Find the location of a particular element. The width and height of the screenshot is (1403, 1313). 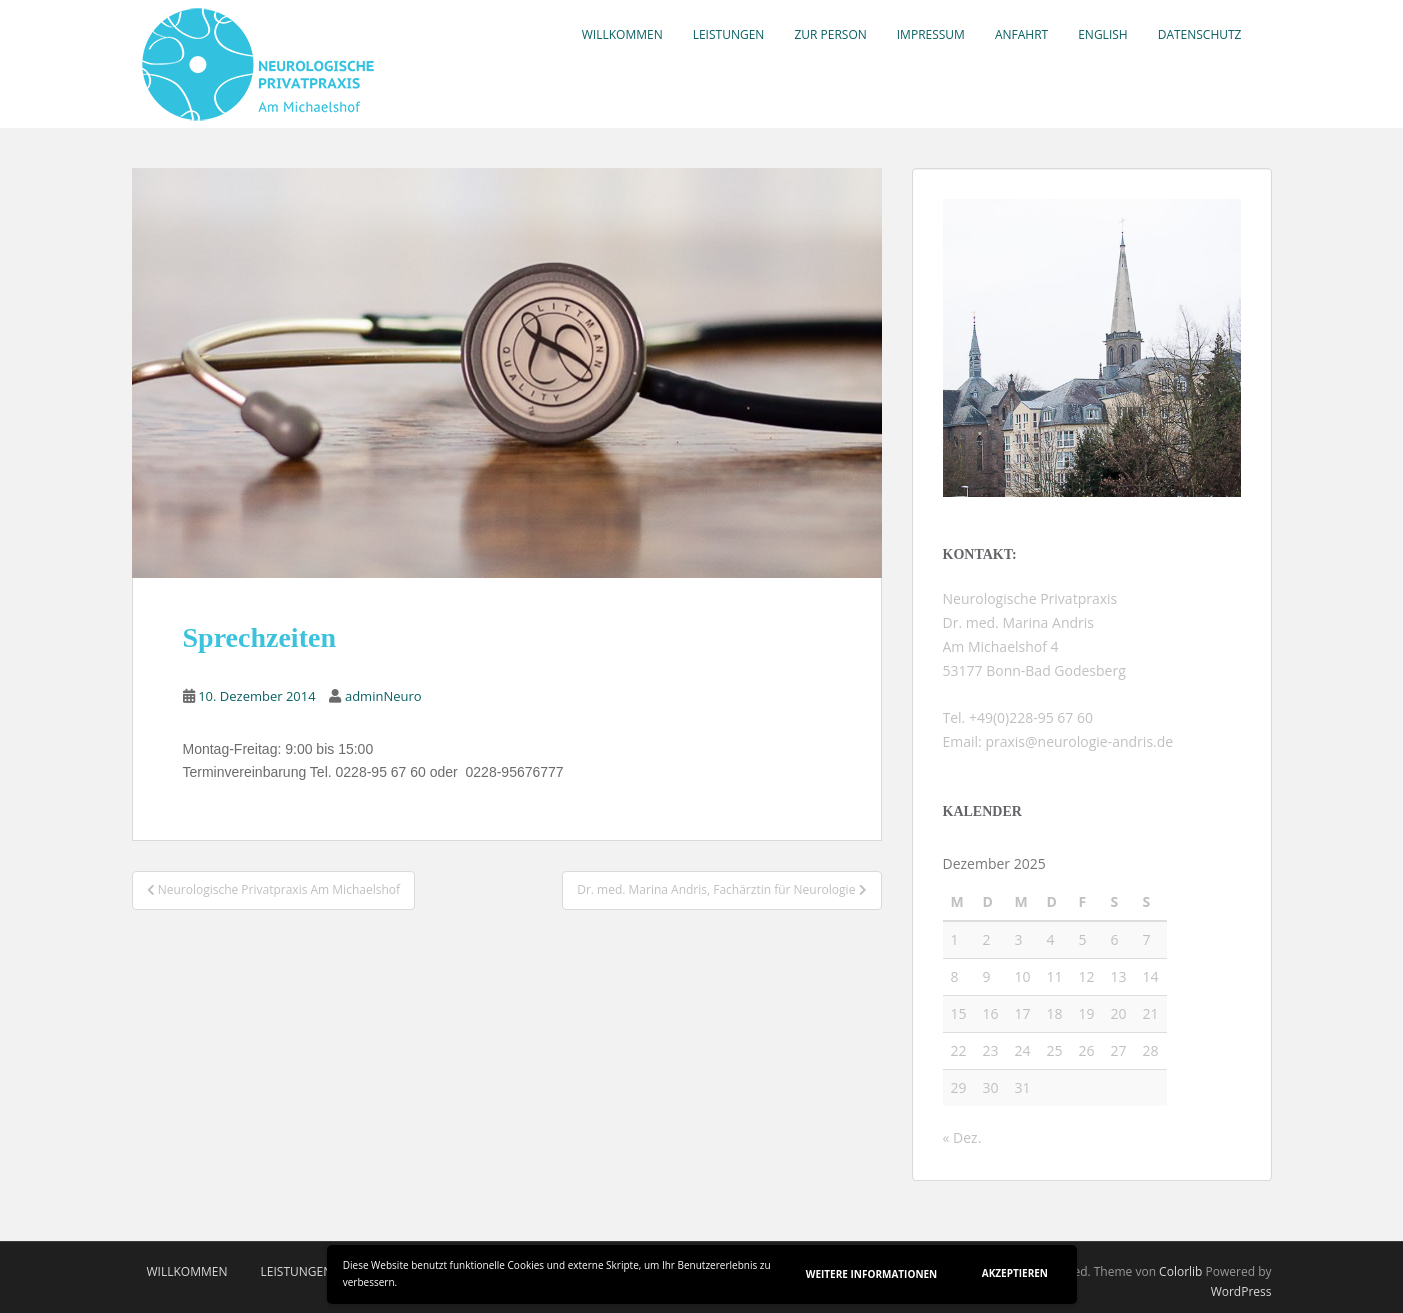

praxis@neurologie-andris.de is located at coordinates (1077, 741).